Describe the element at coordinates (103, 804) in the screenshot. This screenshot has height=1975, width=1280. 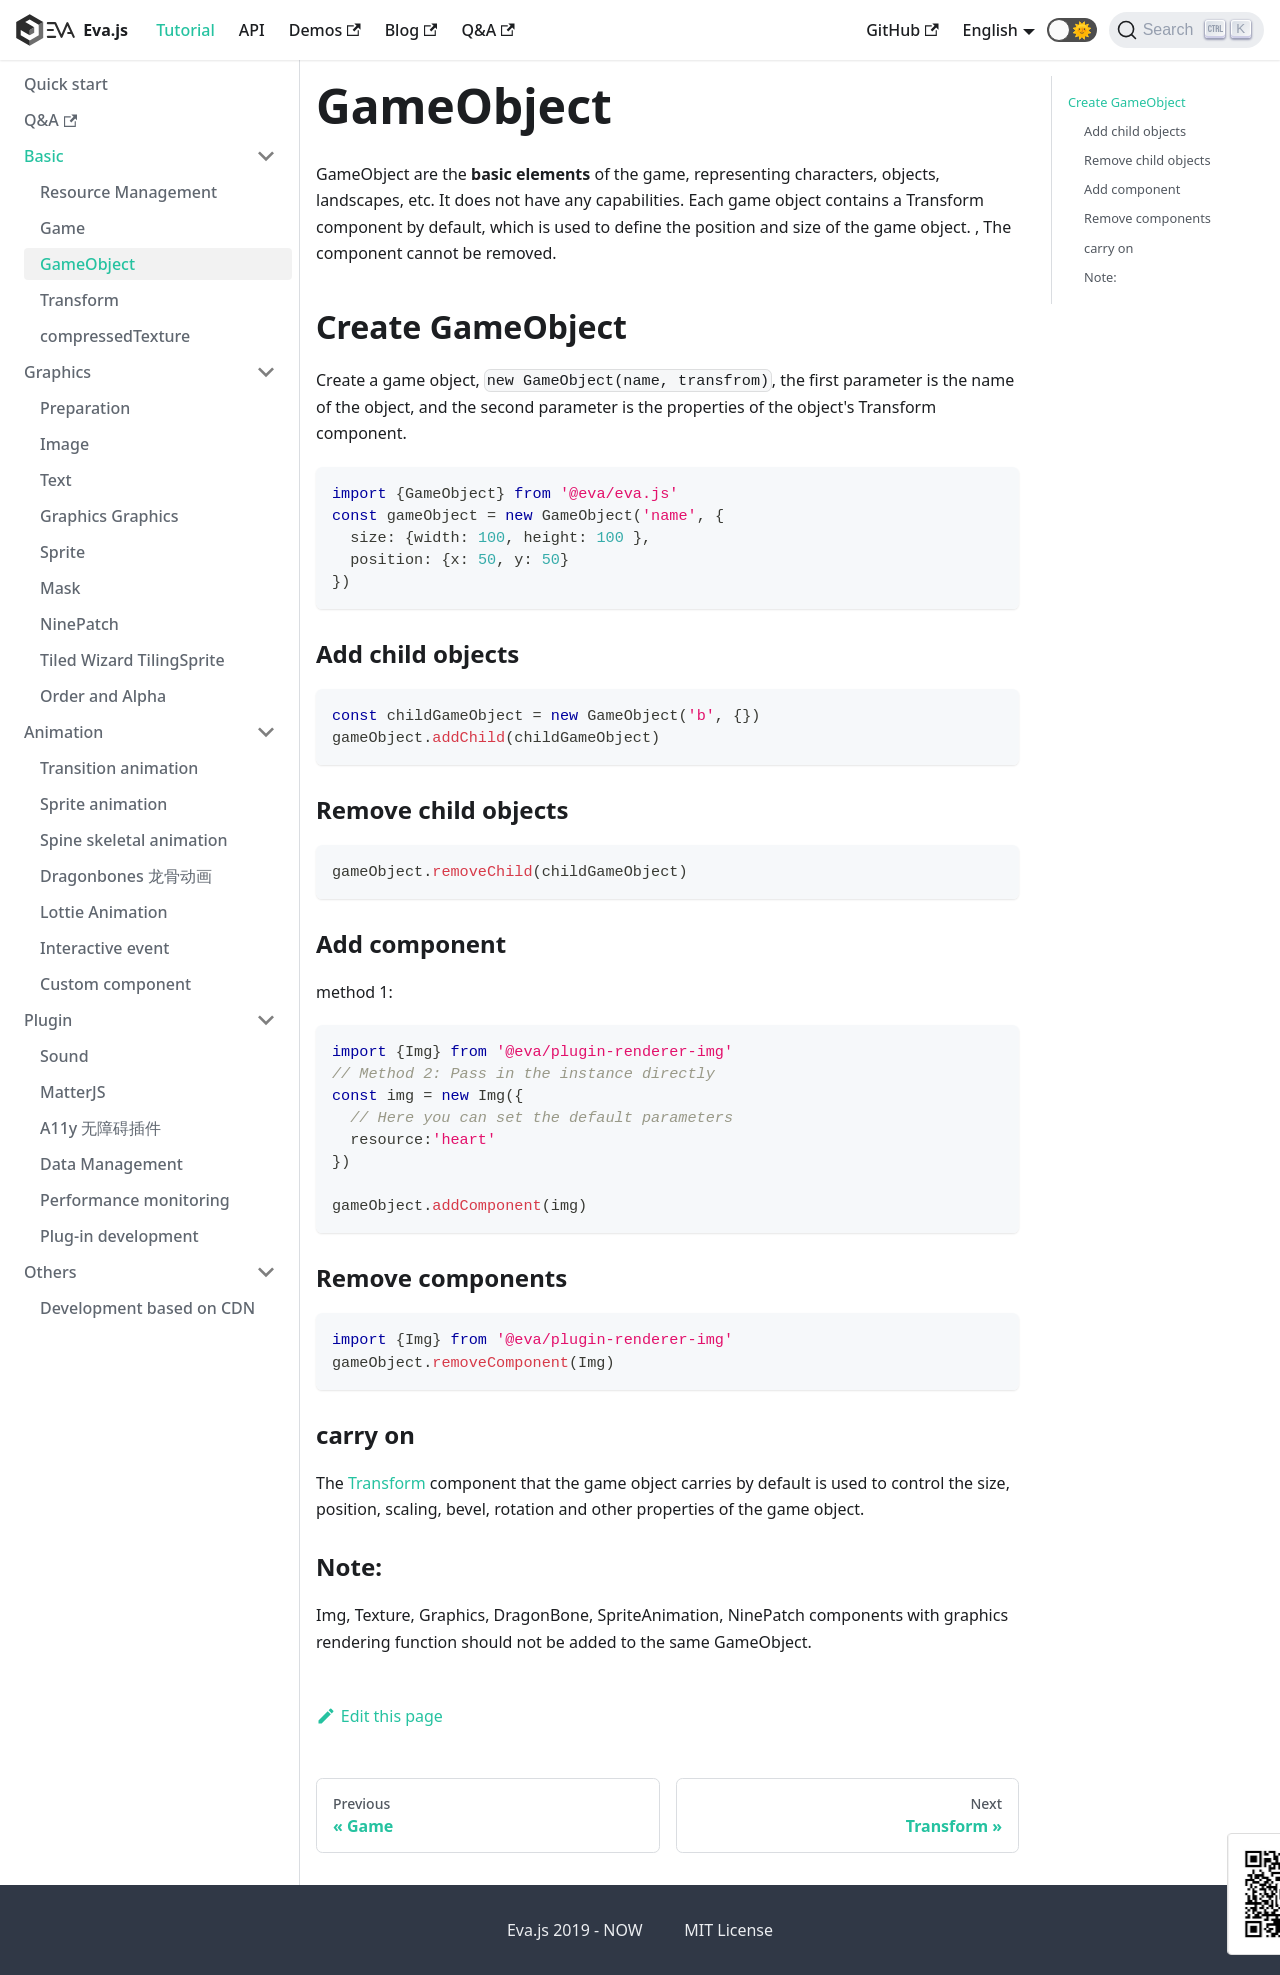
I see `Sprite animation` at that location.